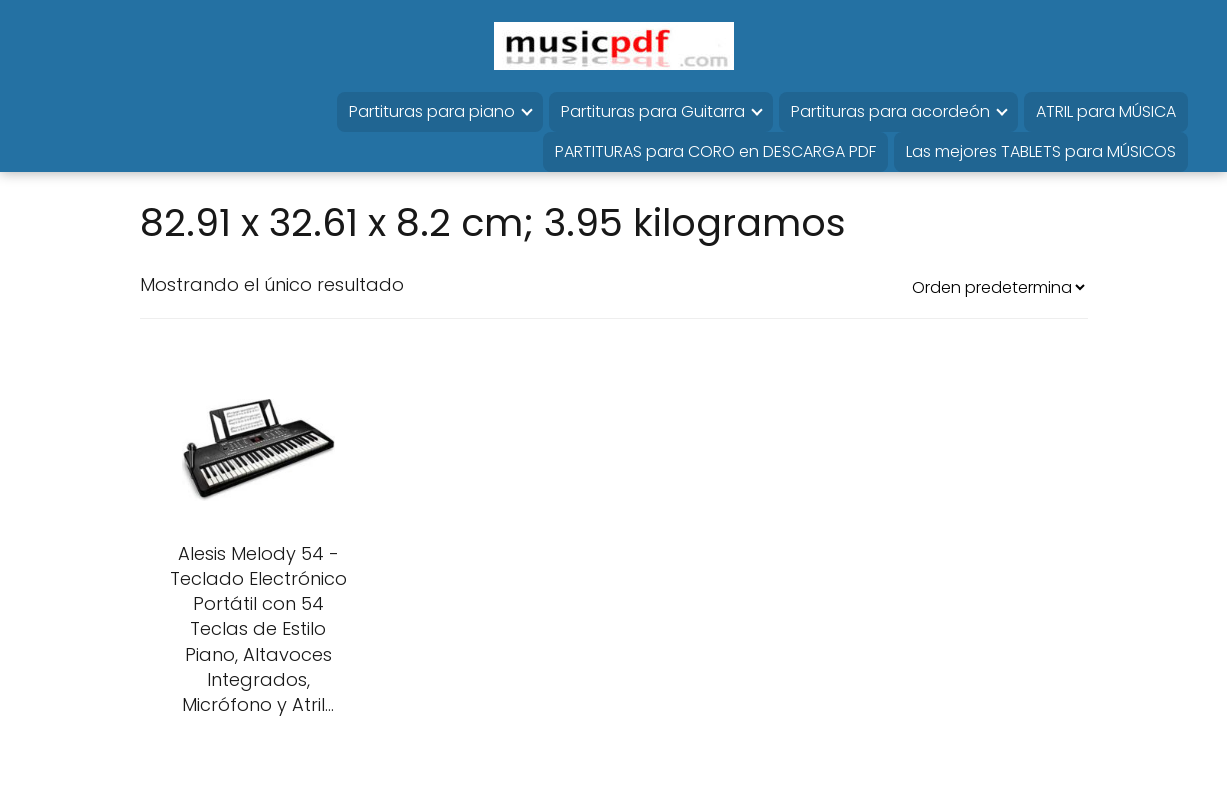 The height and width of the screenshot is (811, 1227). What do you see at coordinates (715, 151) in the screenshot?
I see `PARTITURAS para CORO en DESCARGA PDF` at bounding box center [715, 151].